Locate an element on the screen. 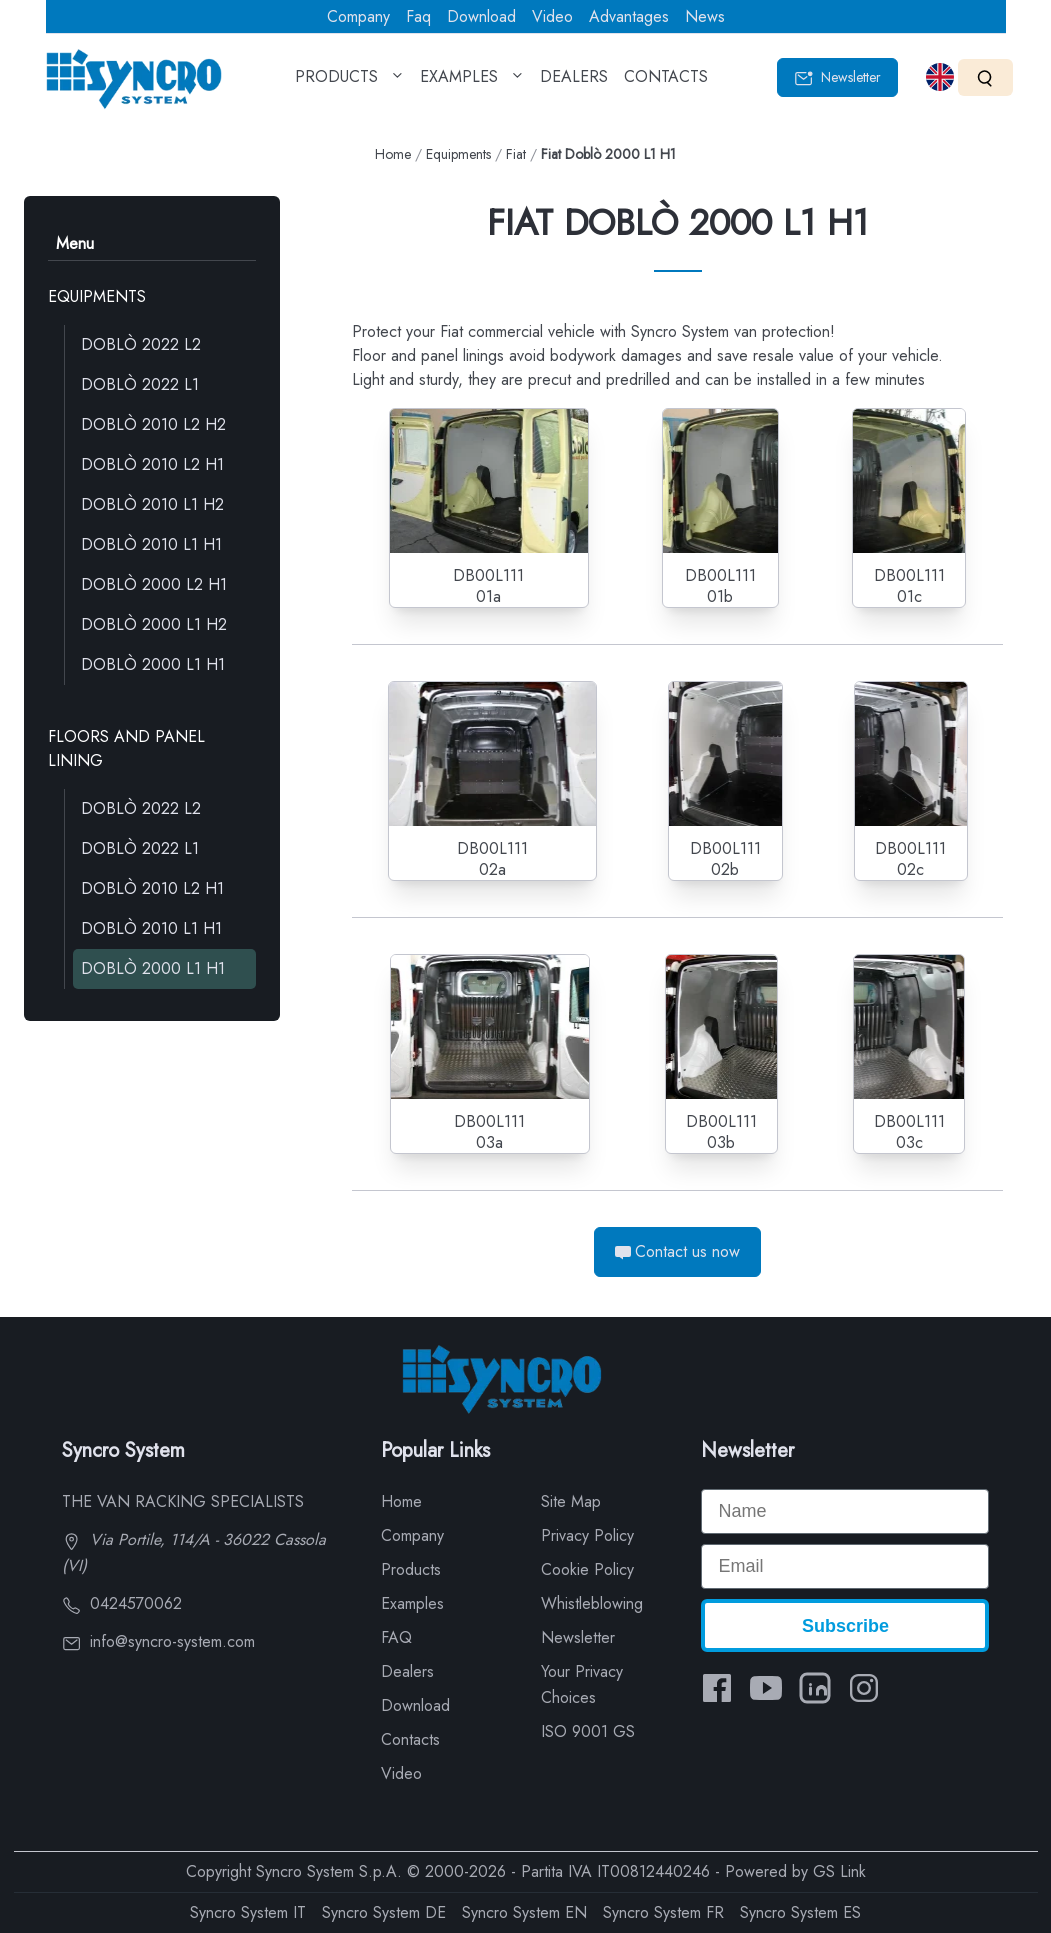  Faq is located at coordinates (418, 16).